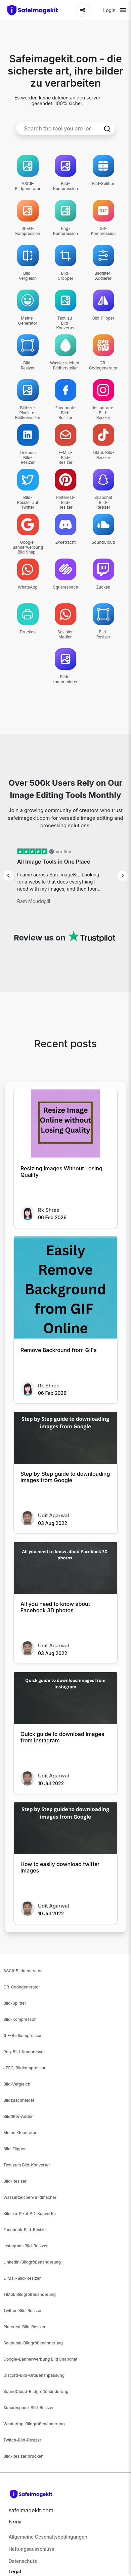 This screenshot has width=131, height=2576. Describe the element at coordinates (25, 2229) in the screenshot. I see `Facebook-Bild-Resizer` at that location.